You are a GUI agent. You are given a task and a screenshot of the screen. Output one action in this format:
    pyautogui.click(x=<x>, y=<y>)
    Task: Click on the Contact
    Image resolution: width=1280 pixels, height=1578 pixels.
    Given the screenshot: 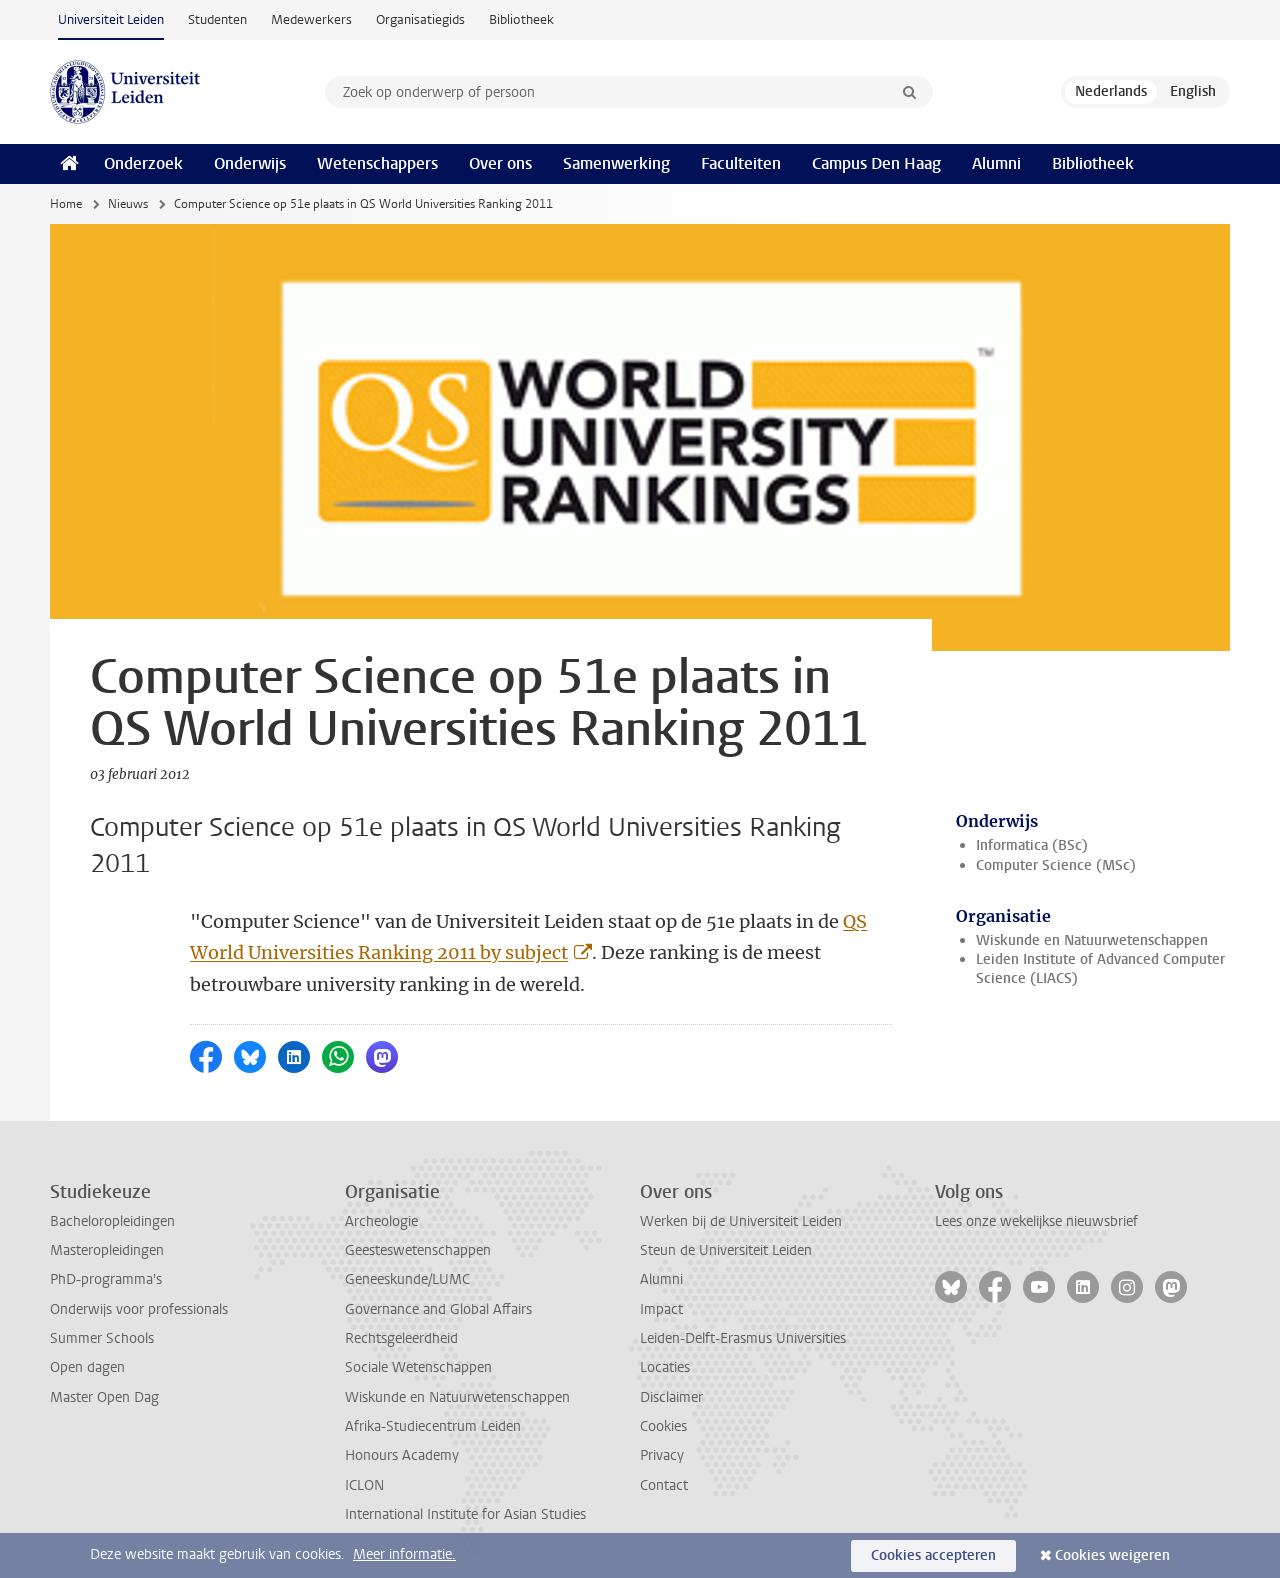 What is the action you would take?
    pyautogui.click(x=664, y=1485)
    